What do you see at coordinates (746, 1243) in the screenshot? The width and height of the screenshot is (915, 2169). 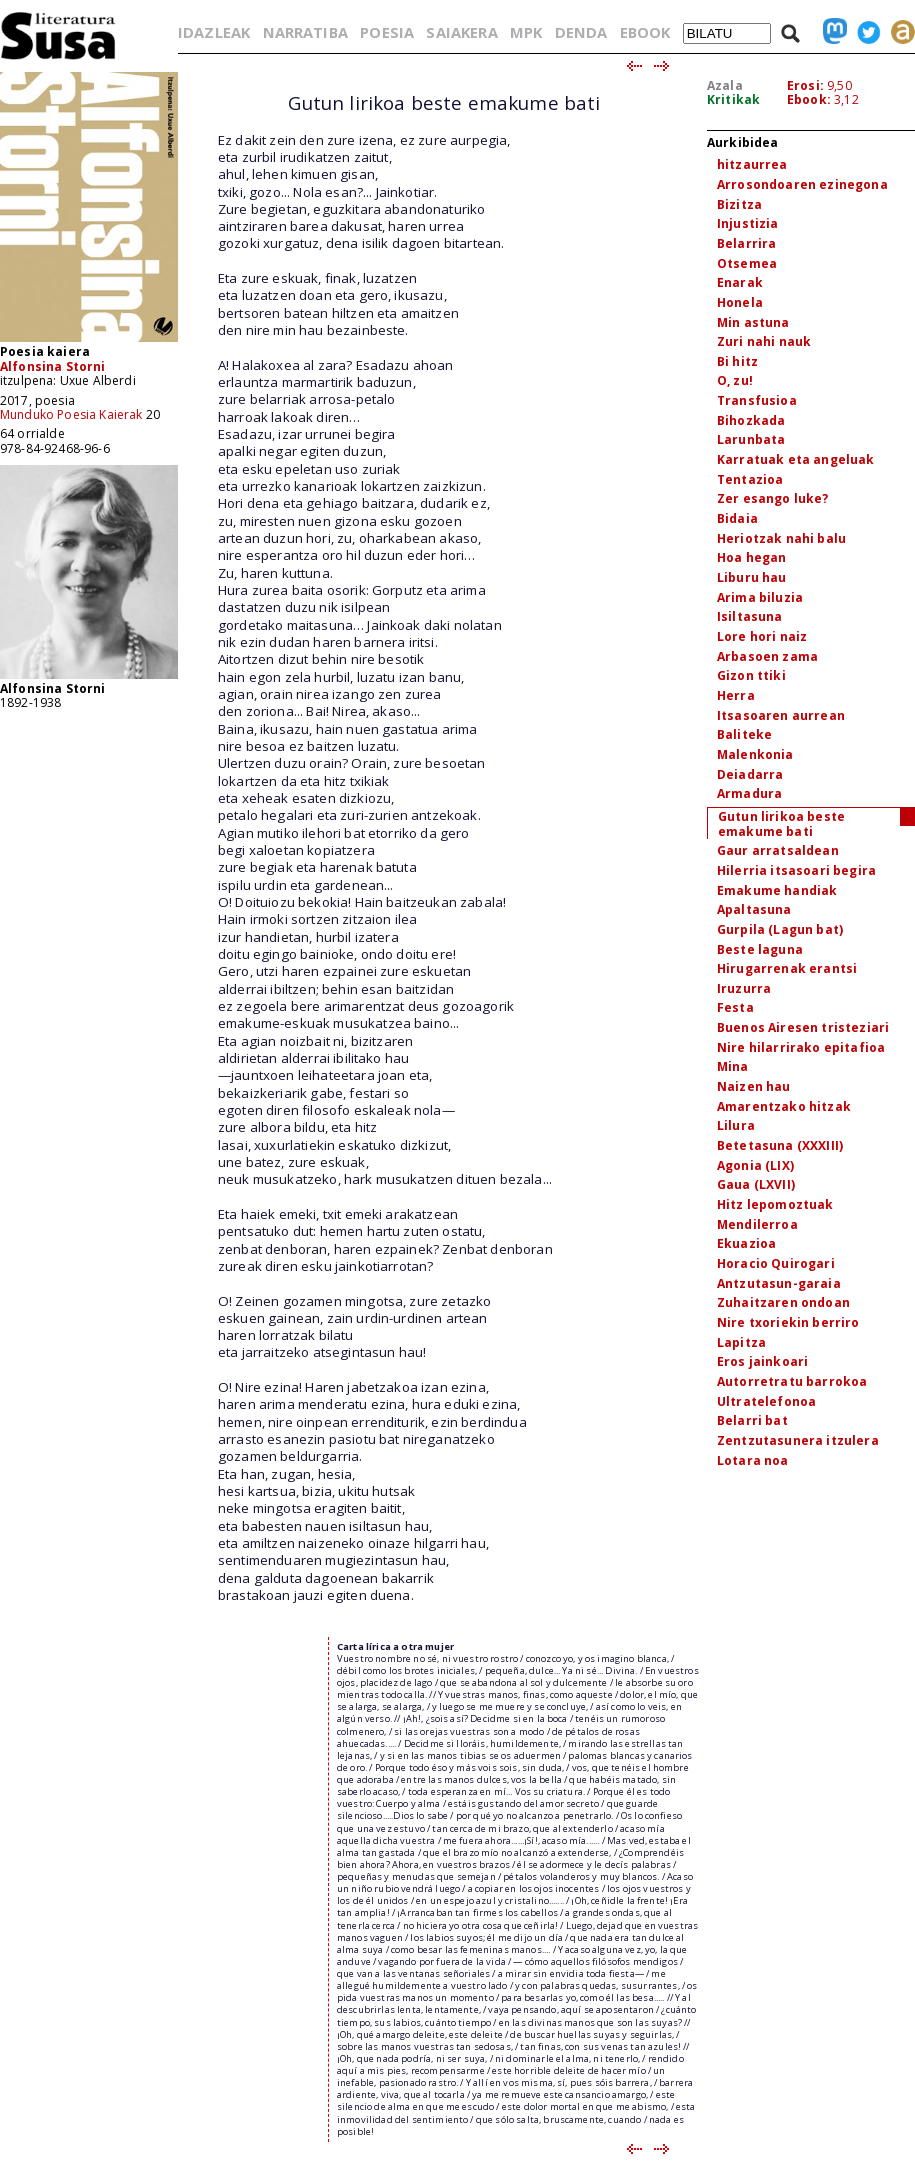 I see `Ekuazioa` at bounding box center [746, 1243].